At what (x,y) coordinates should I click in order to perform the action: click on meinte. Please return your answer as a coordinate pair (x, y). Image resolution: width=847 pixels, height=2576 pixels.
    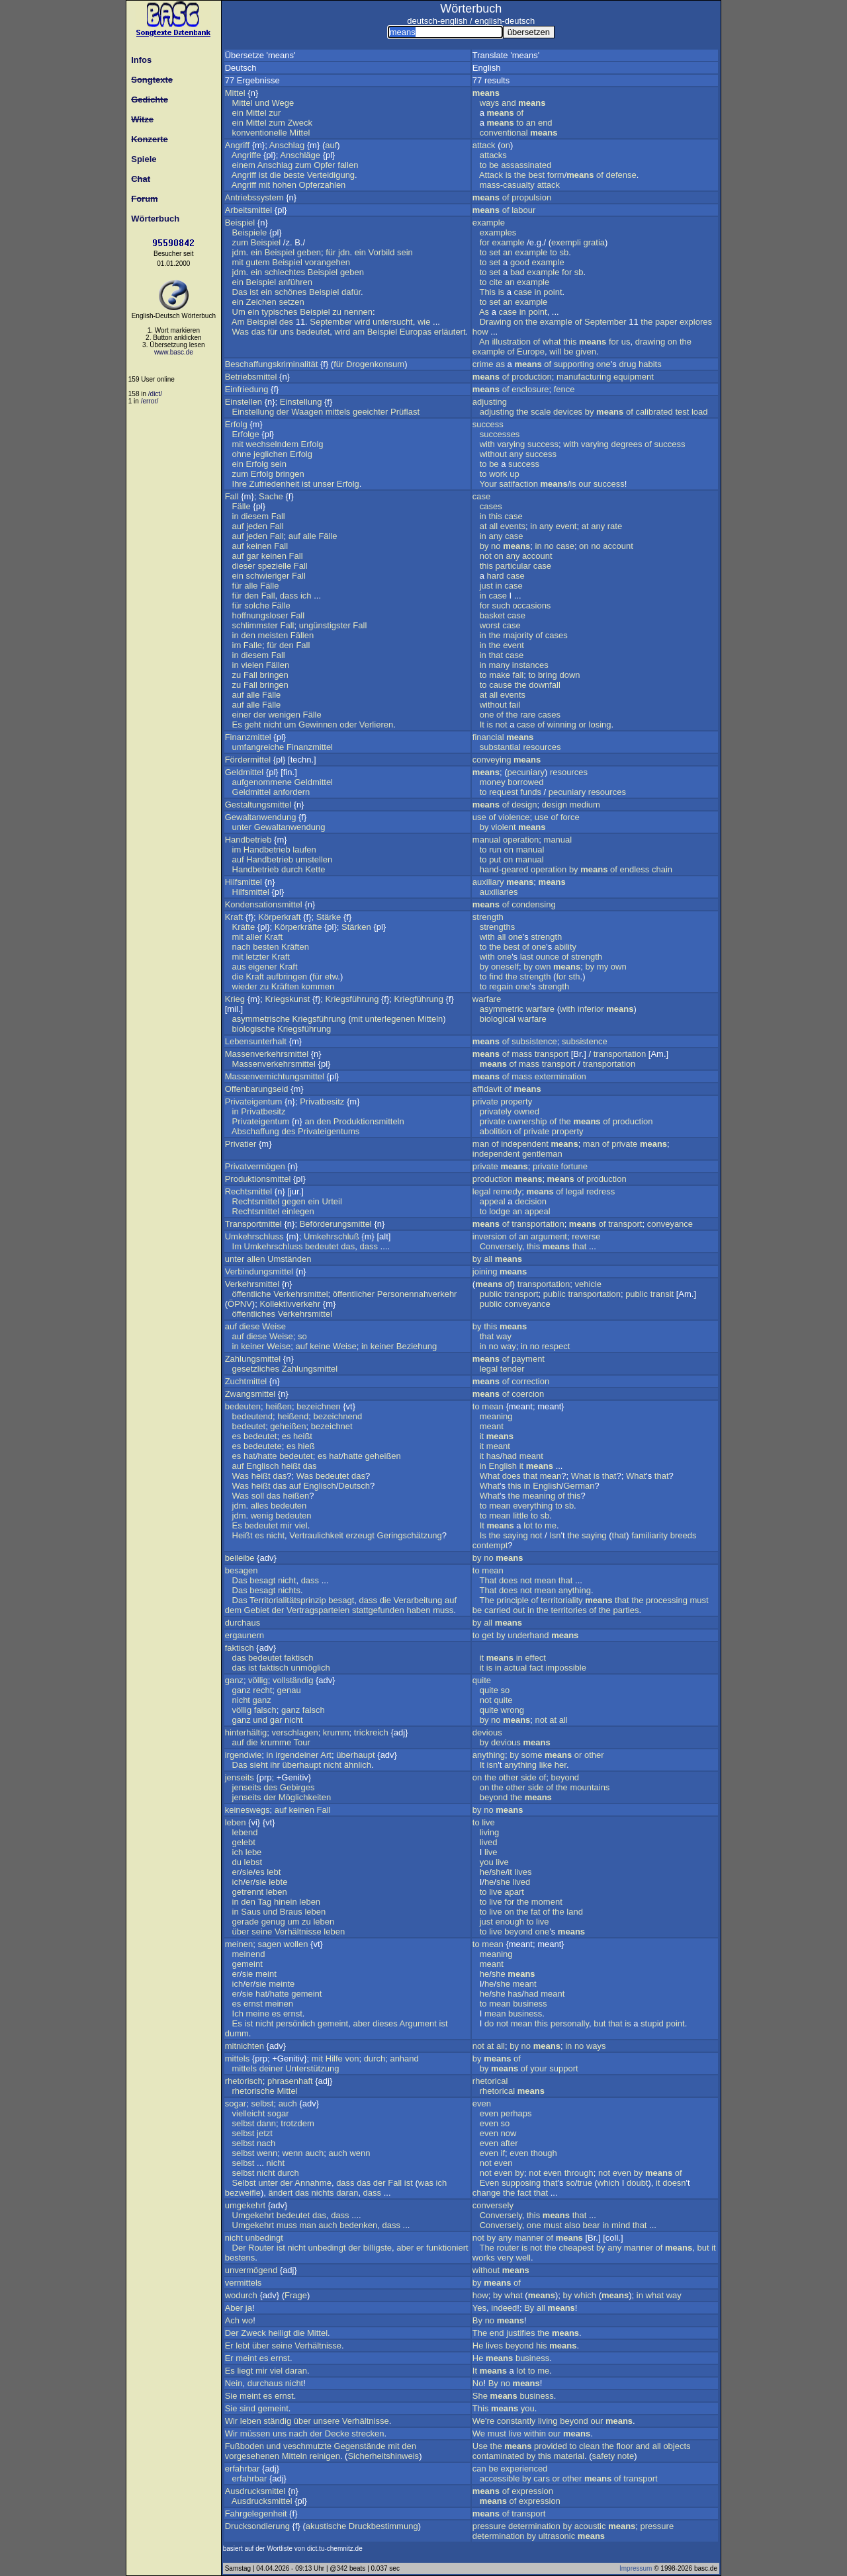
    Looking at the image, I should click on (281, 1984).